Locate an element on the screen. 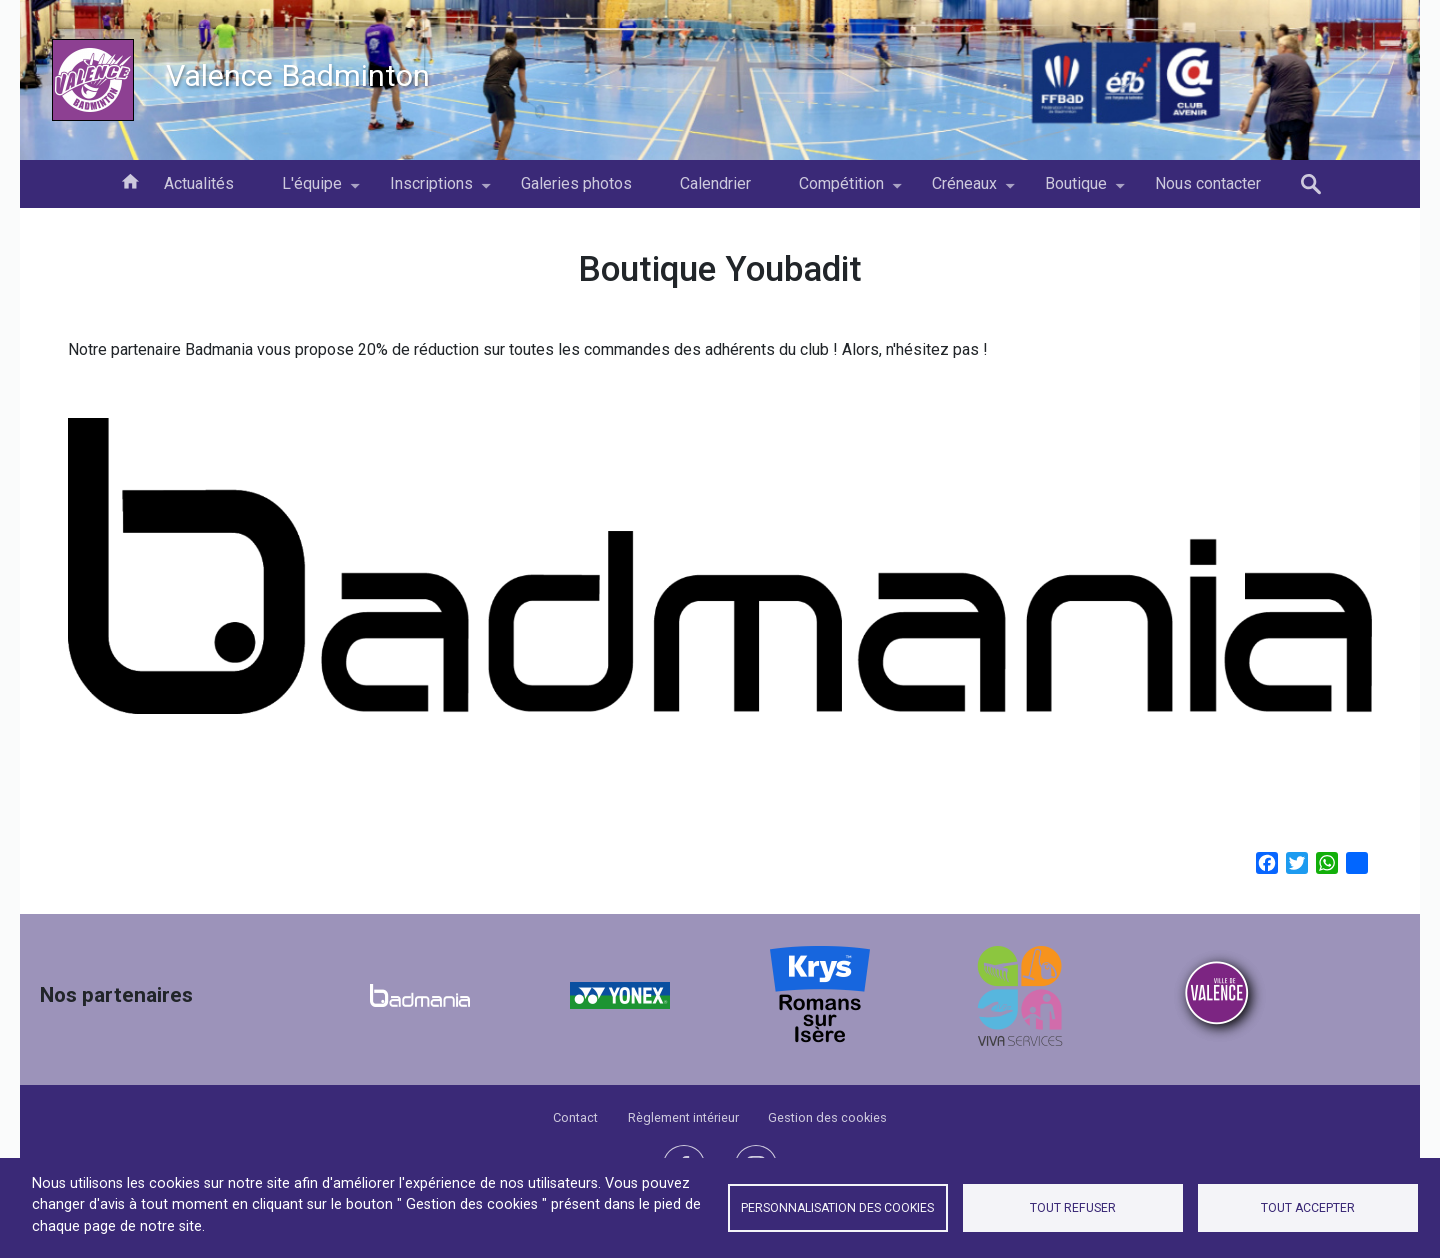  Règlement intérieur is located at coordinates (683, 1117).